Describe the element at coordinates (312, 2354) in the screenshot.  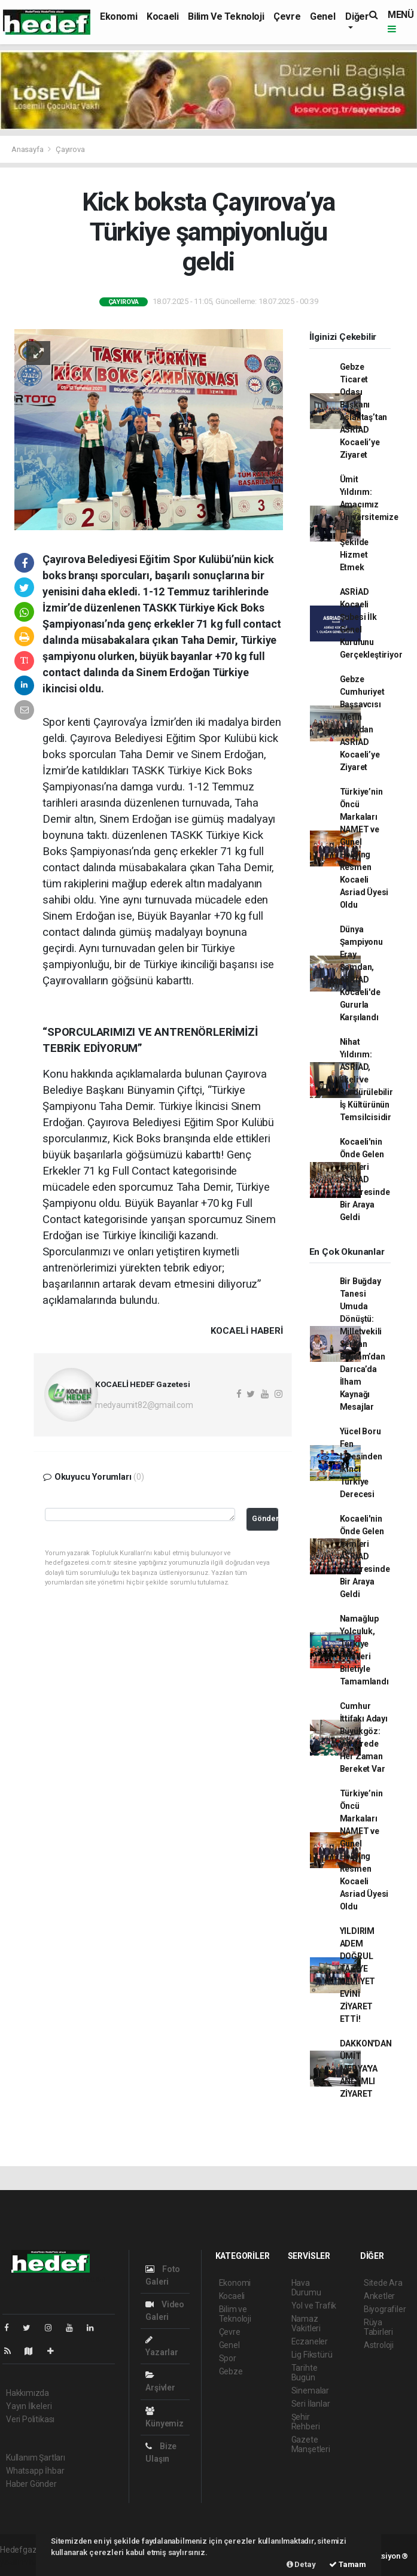
I see `Lig Fikstürü` at that location.